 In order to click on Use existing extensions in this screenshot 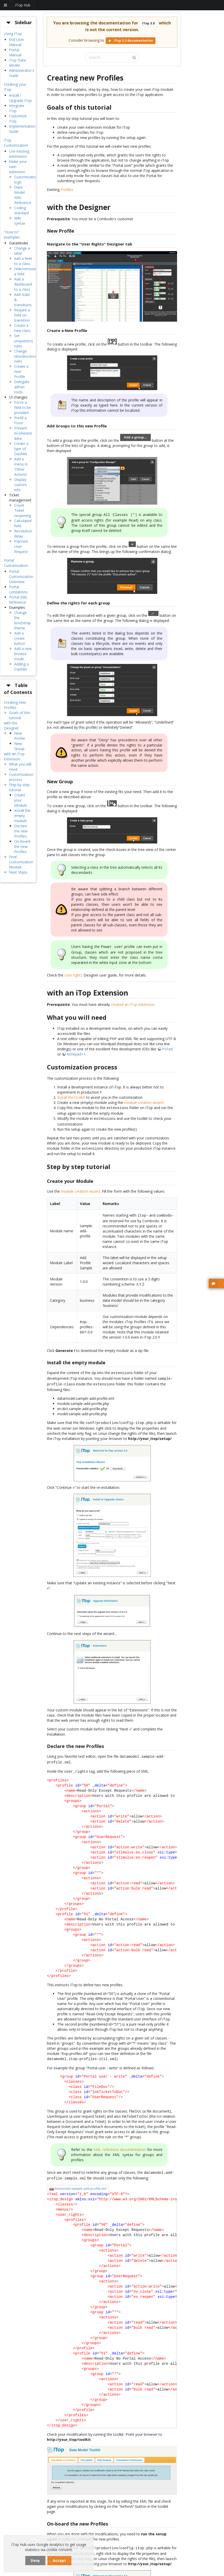, I will do `click(19, 154)`.